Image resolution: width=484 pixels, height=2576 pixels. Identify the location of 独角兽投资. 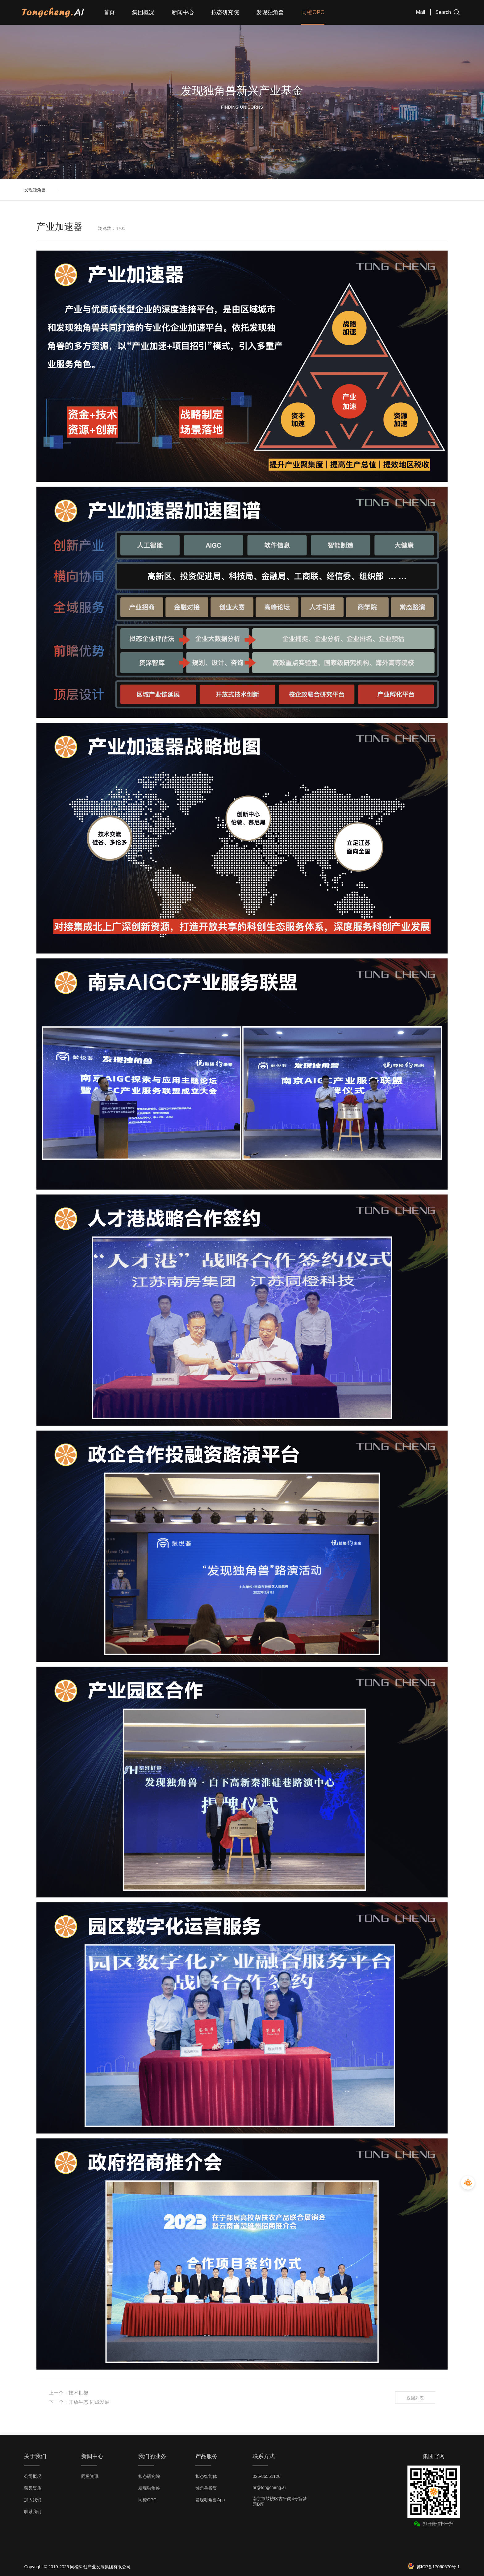
(206, 2488).